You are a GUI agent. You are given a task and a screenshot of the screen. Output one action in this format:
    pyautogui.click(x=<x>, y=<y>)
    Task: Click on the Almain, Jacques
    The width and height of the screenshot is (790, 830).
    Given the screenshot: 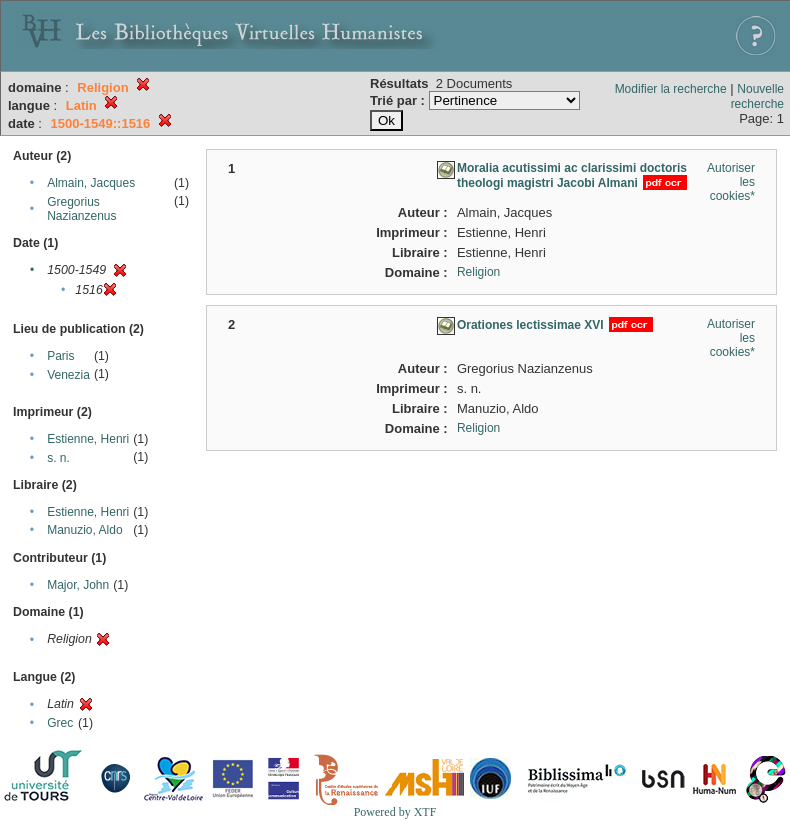 What is the action you would take?
    pyautogui.click(x=91, y=183)
    